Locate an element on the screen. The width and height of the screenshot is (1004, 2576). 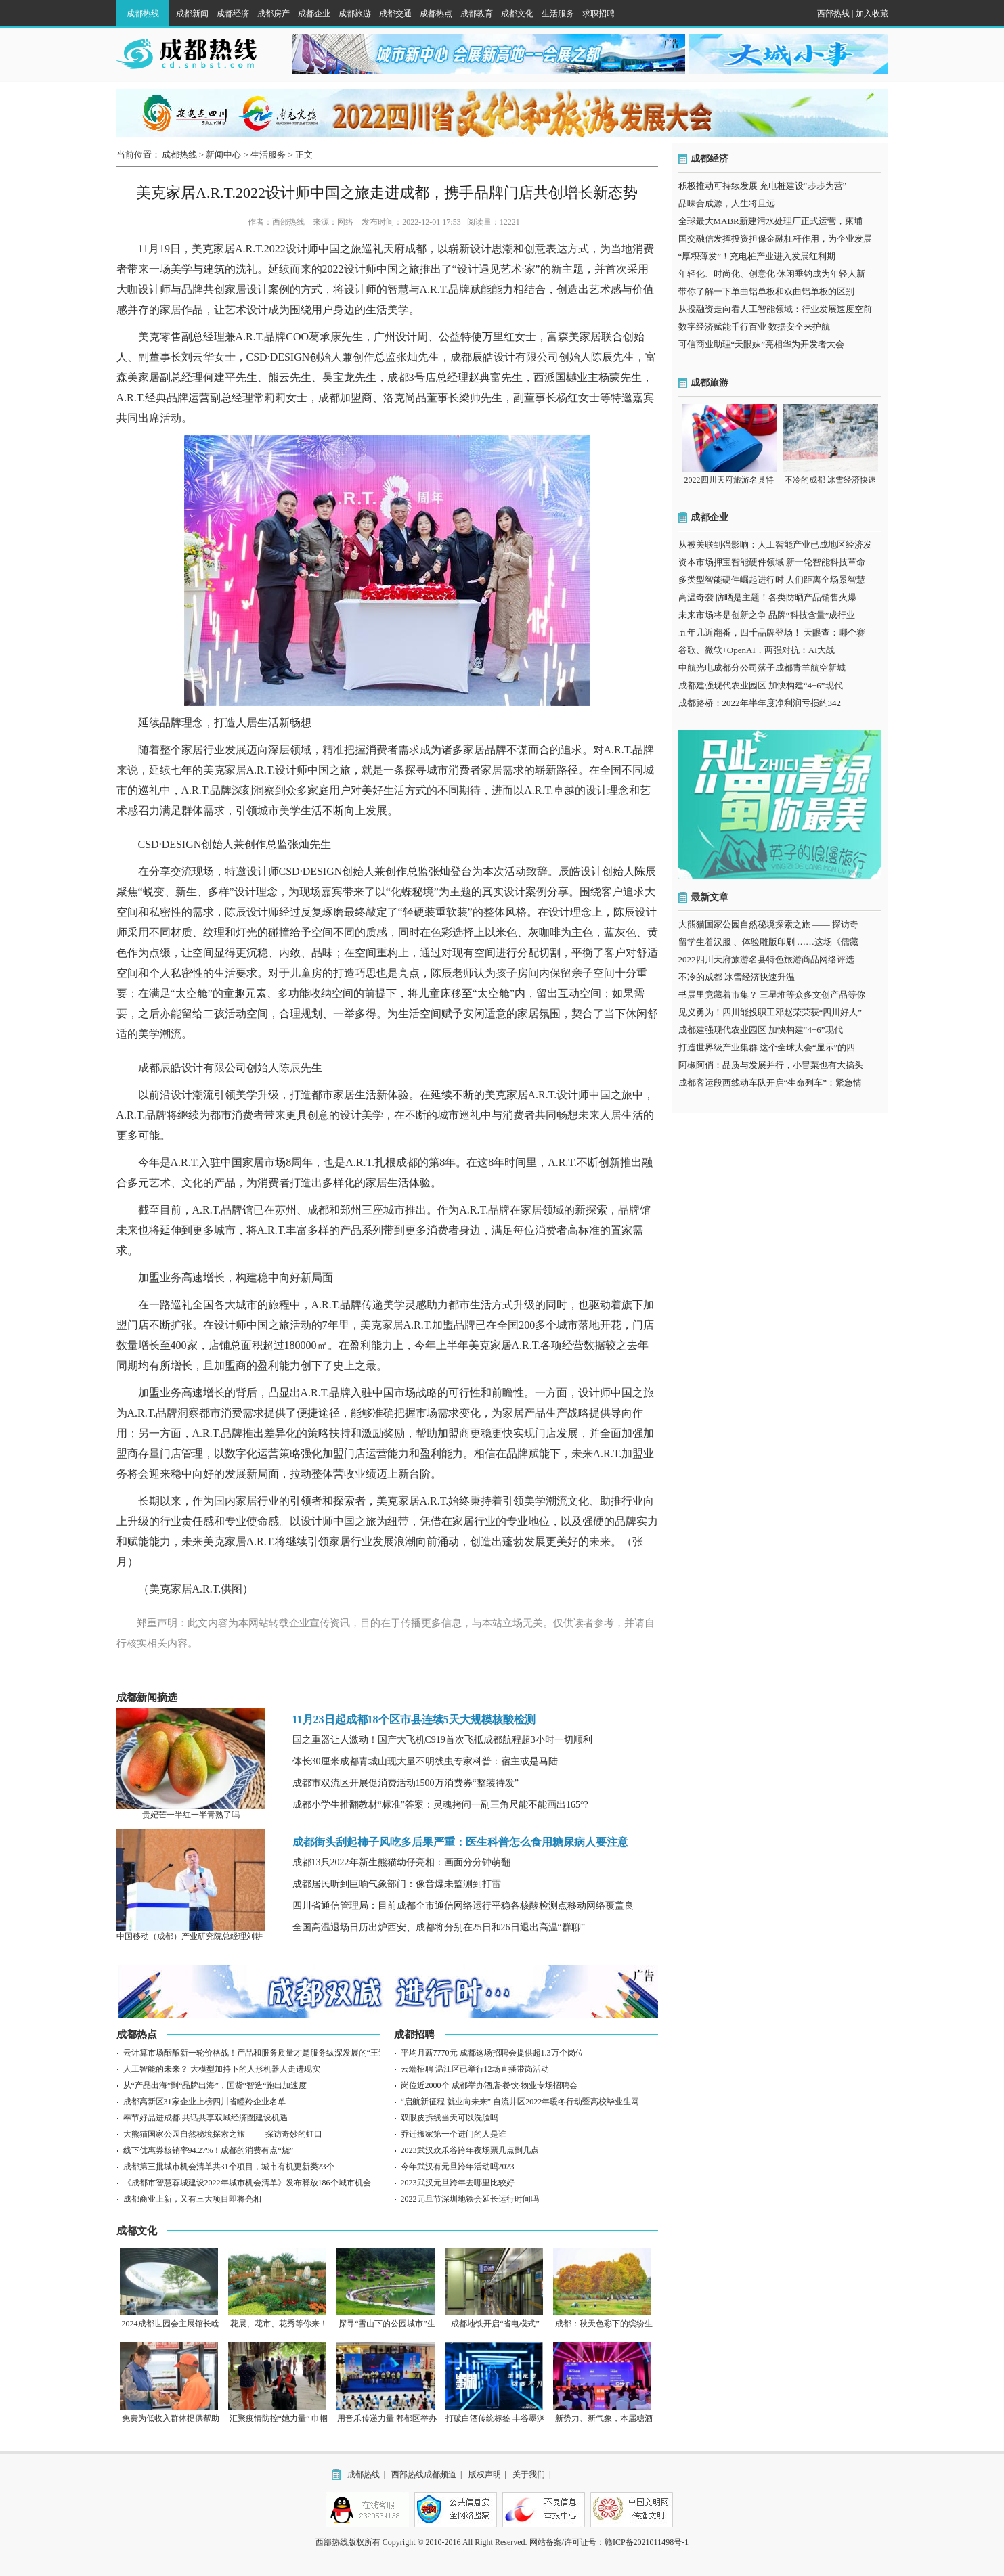
成都房产 is located at coordinates (273, 13).